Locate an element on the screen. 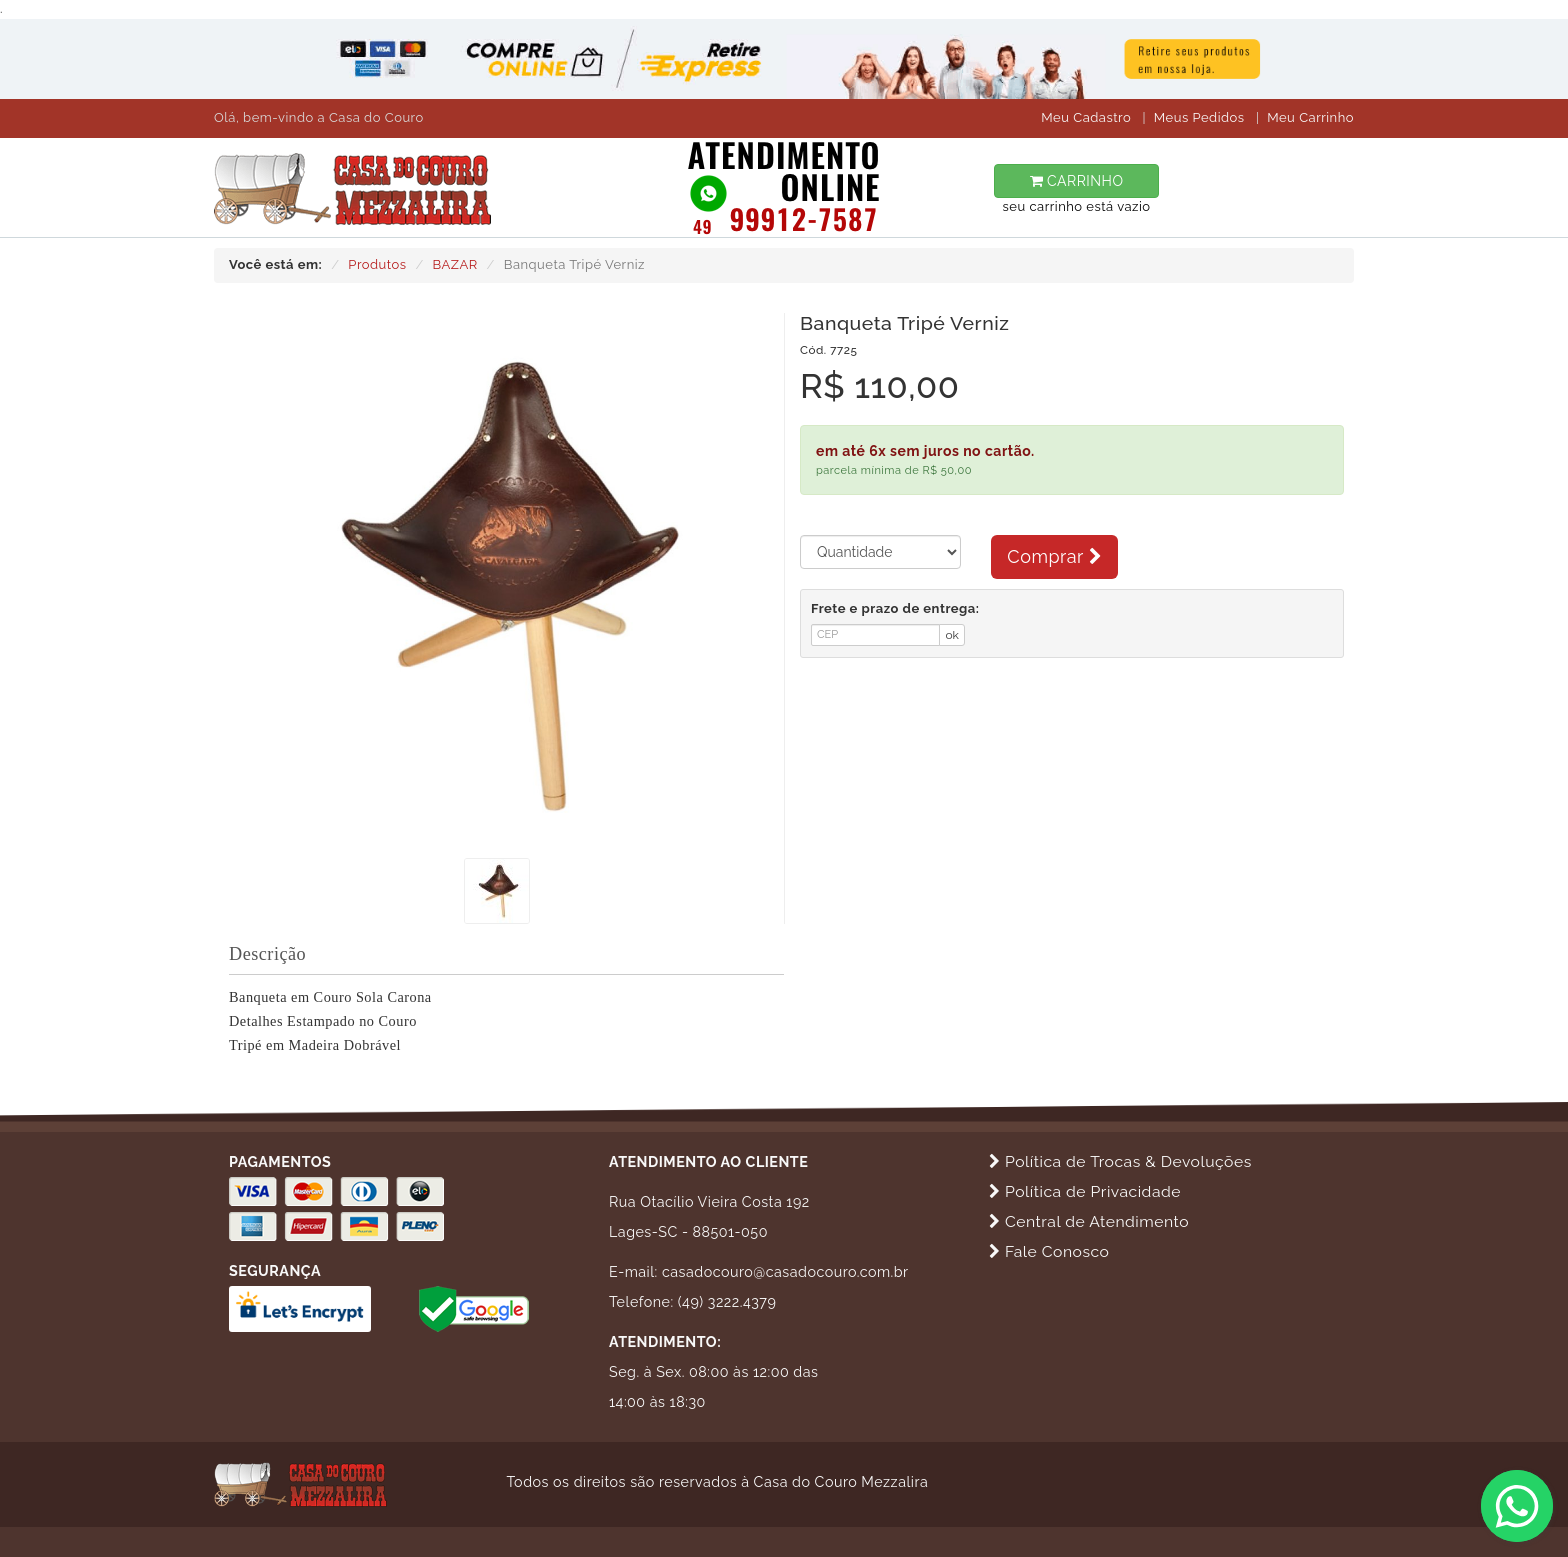 The width and height of the screenshot is (1568, 1557). CARRINHO is located at coordinates (1077, 181).